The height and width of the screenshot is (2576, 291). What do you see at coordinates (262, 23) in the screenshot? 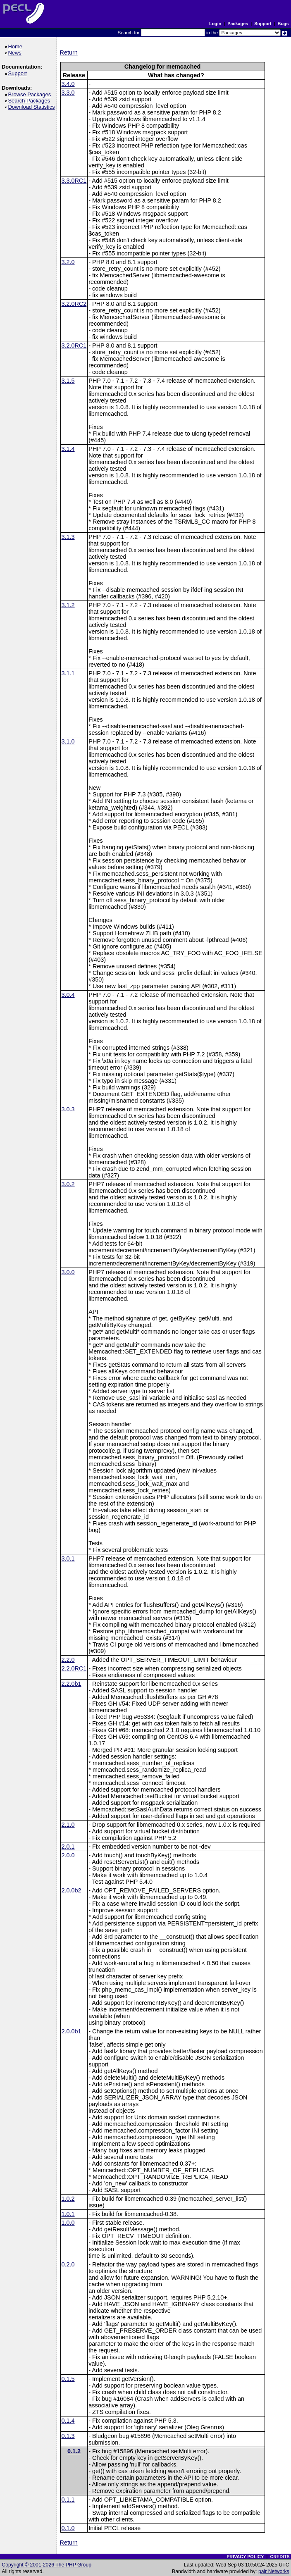
I see `Support` at bounding box center [262, 23].